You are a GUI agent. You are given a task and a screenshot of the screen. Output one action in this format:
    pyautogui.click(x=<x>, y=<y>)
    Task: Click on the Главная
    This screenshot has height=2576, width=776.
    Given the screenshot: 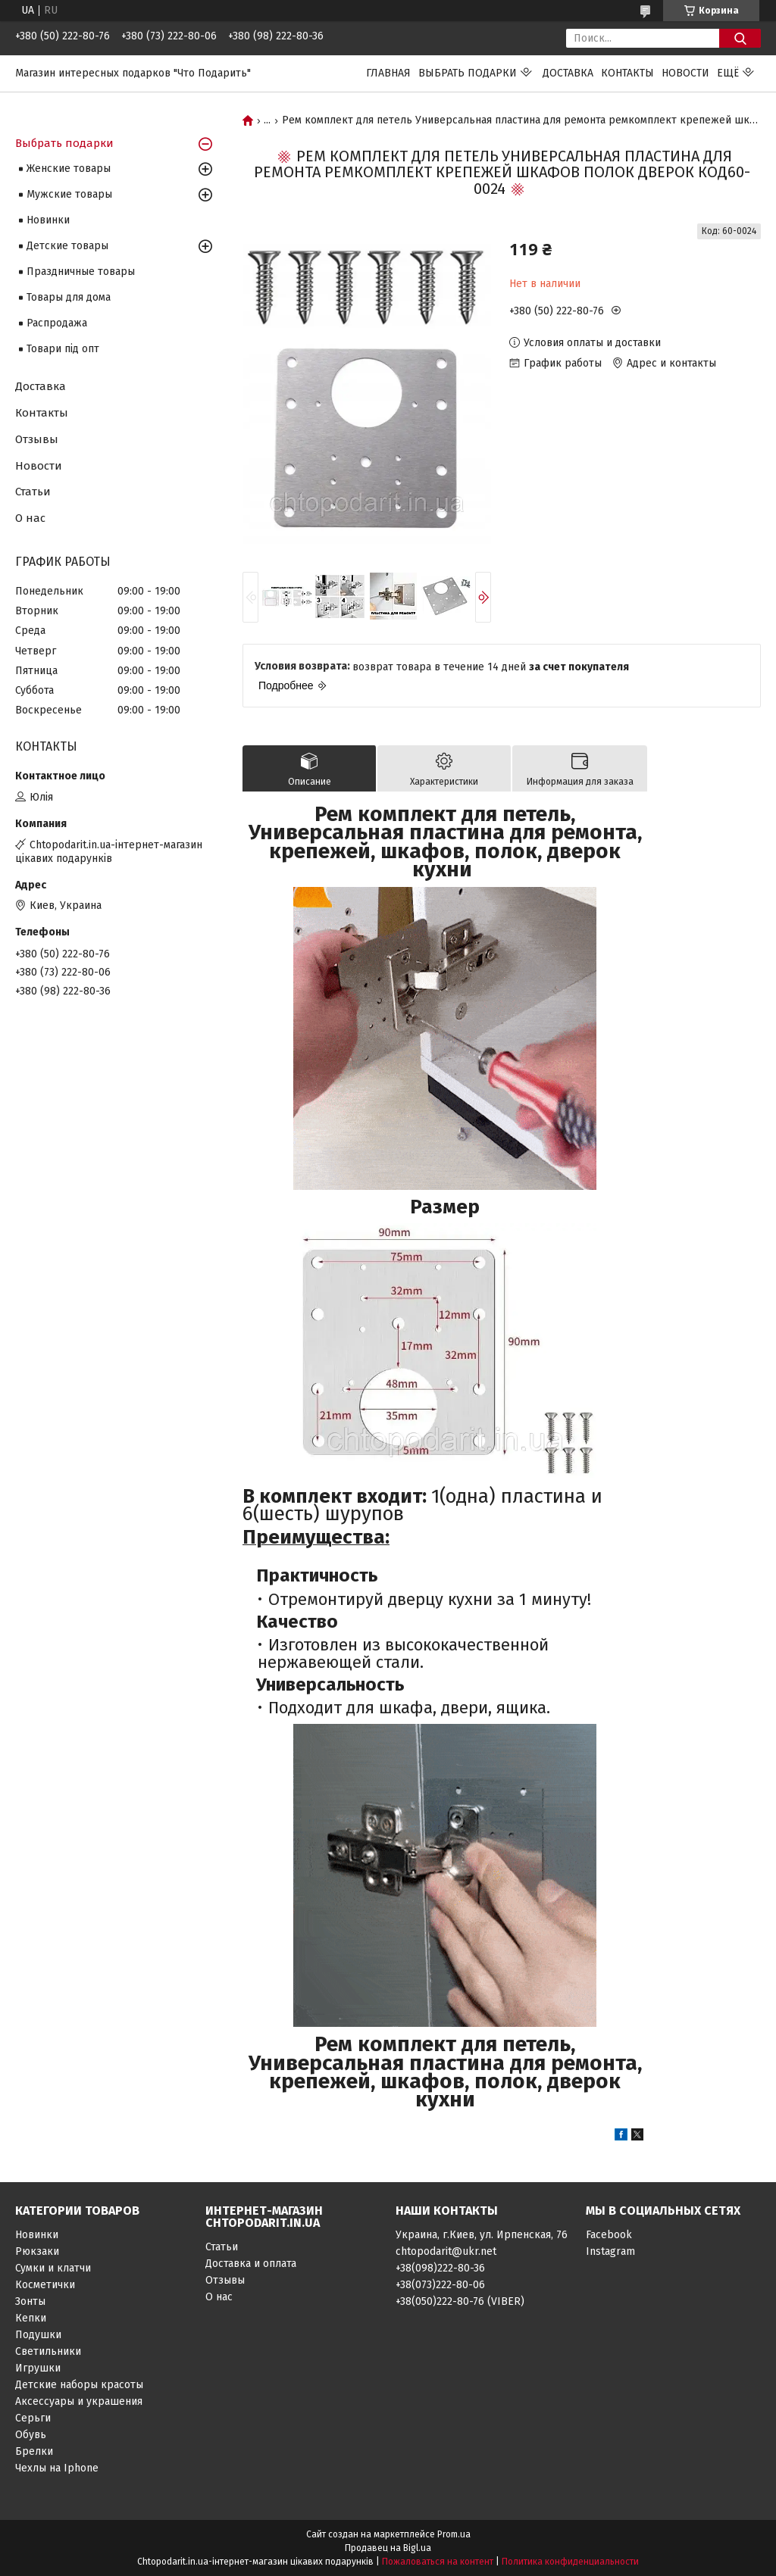 What is the action you would take?
    pyautogui.click(x=388, y=73)
    